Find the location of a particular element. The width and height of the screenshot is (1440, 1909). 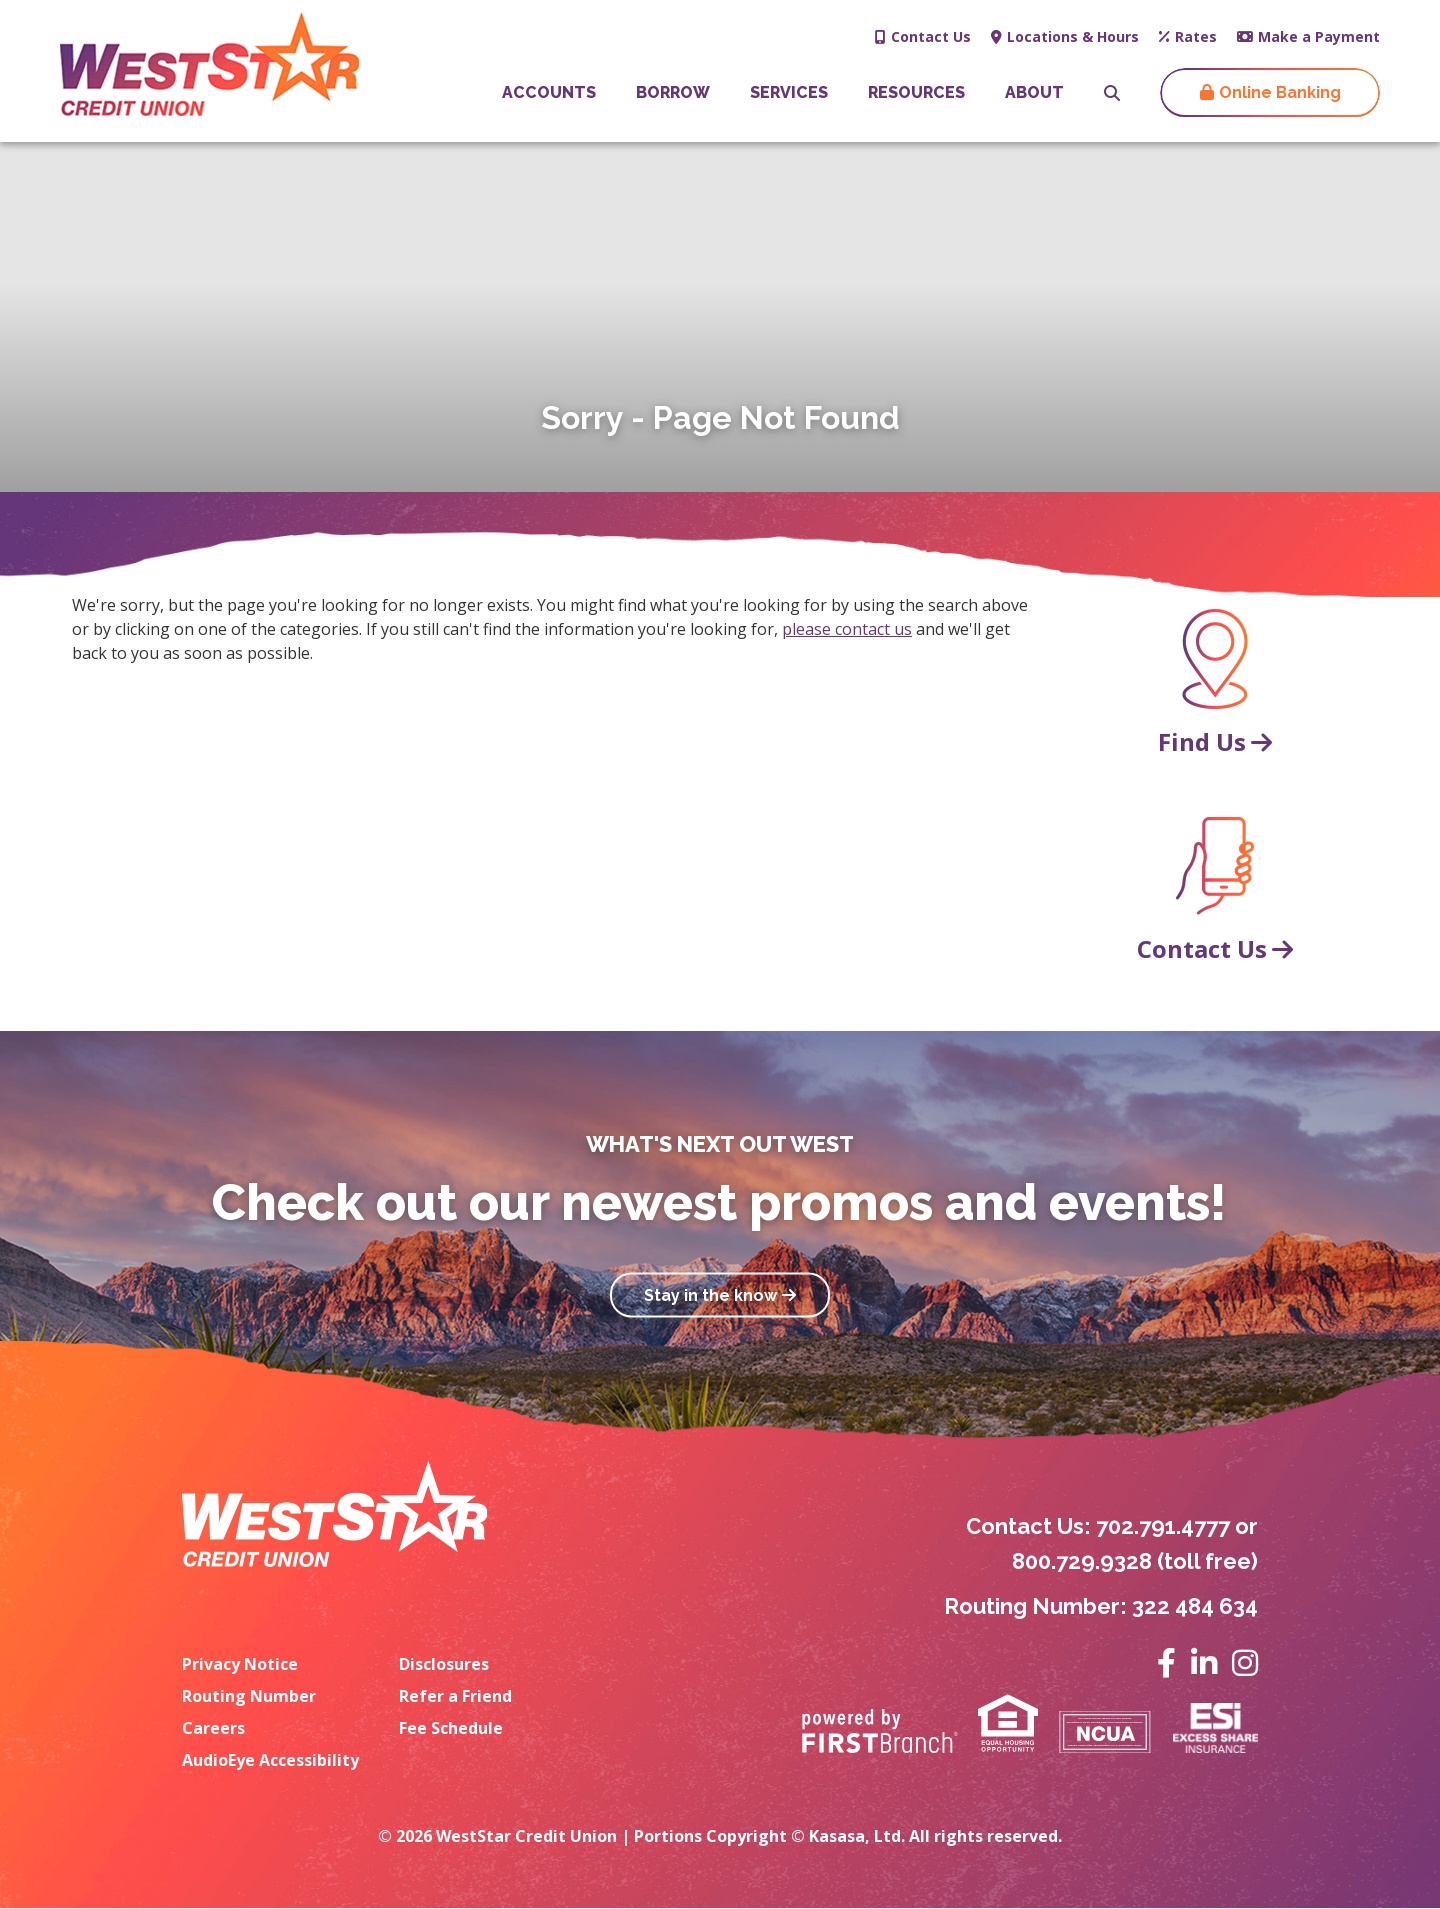

Services [button] is located at coordinates (789, 92).